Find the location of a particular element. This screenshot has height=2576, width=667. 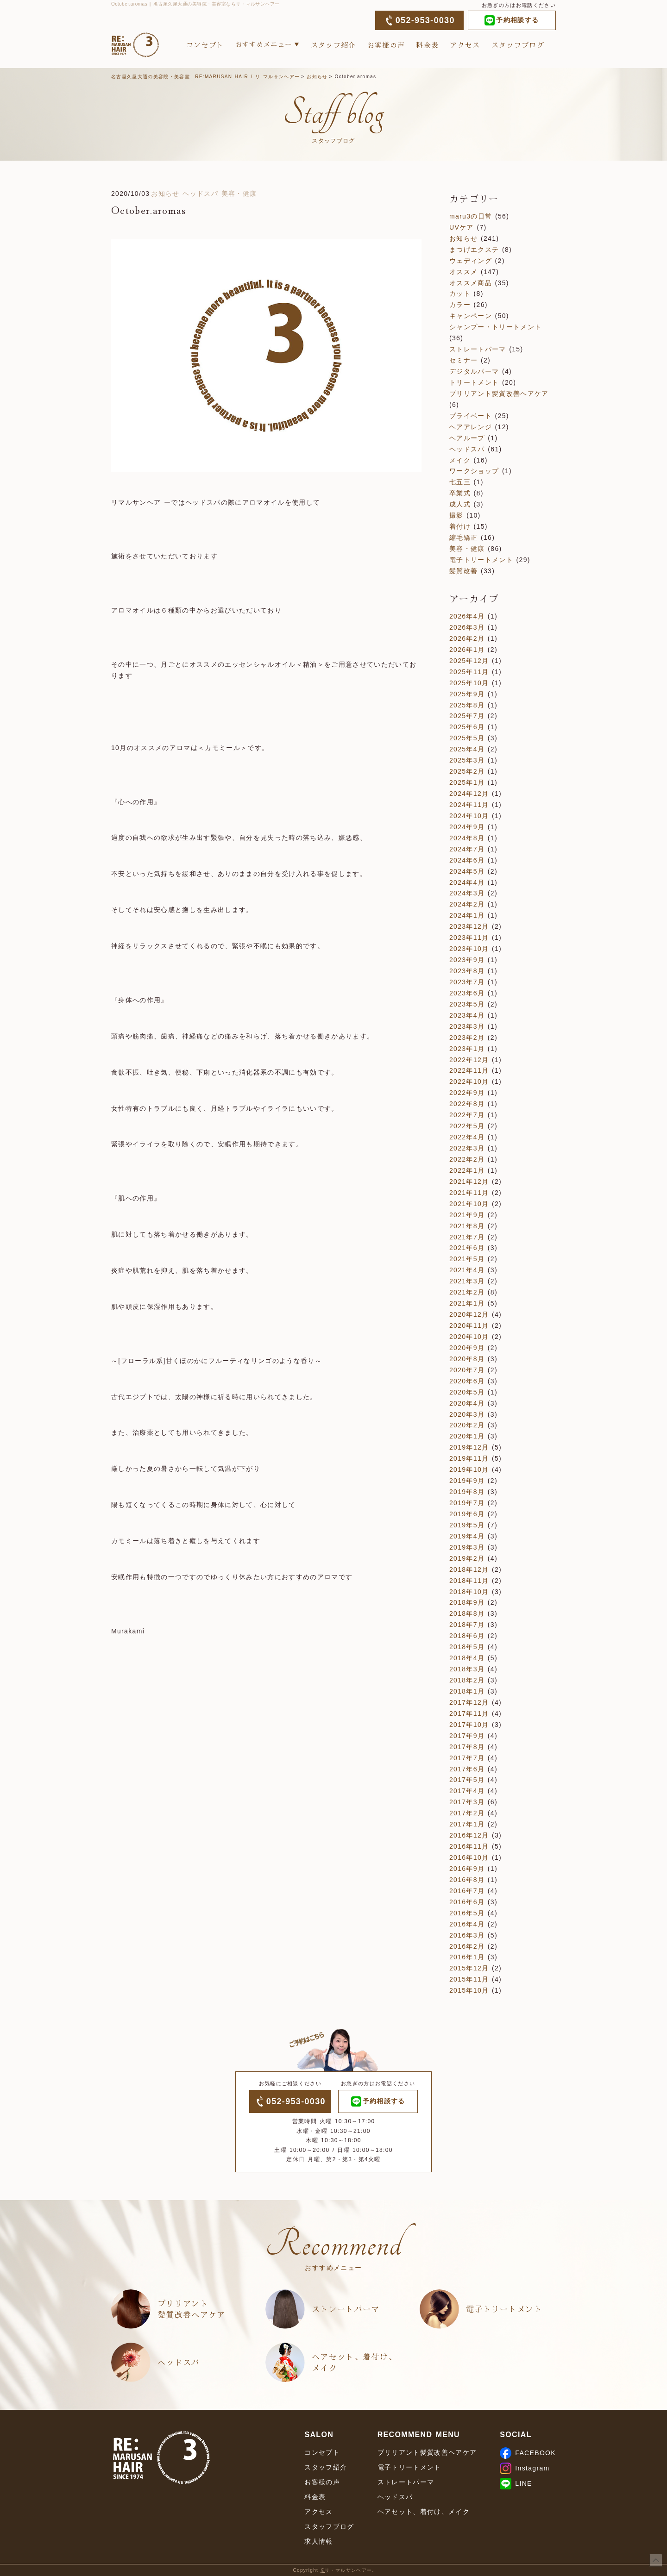

電子トリートメント is located at coordinates (481, 559).